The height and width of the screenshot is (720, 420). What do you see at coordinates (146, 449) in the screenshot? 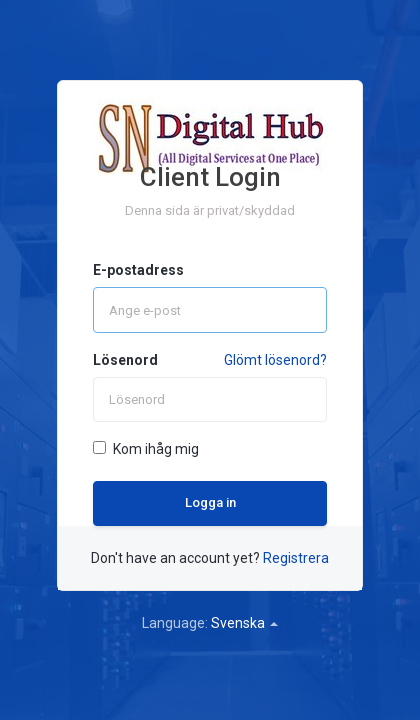
I see `Kom ihåg mig` at bounding box center [146, 449].